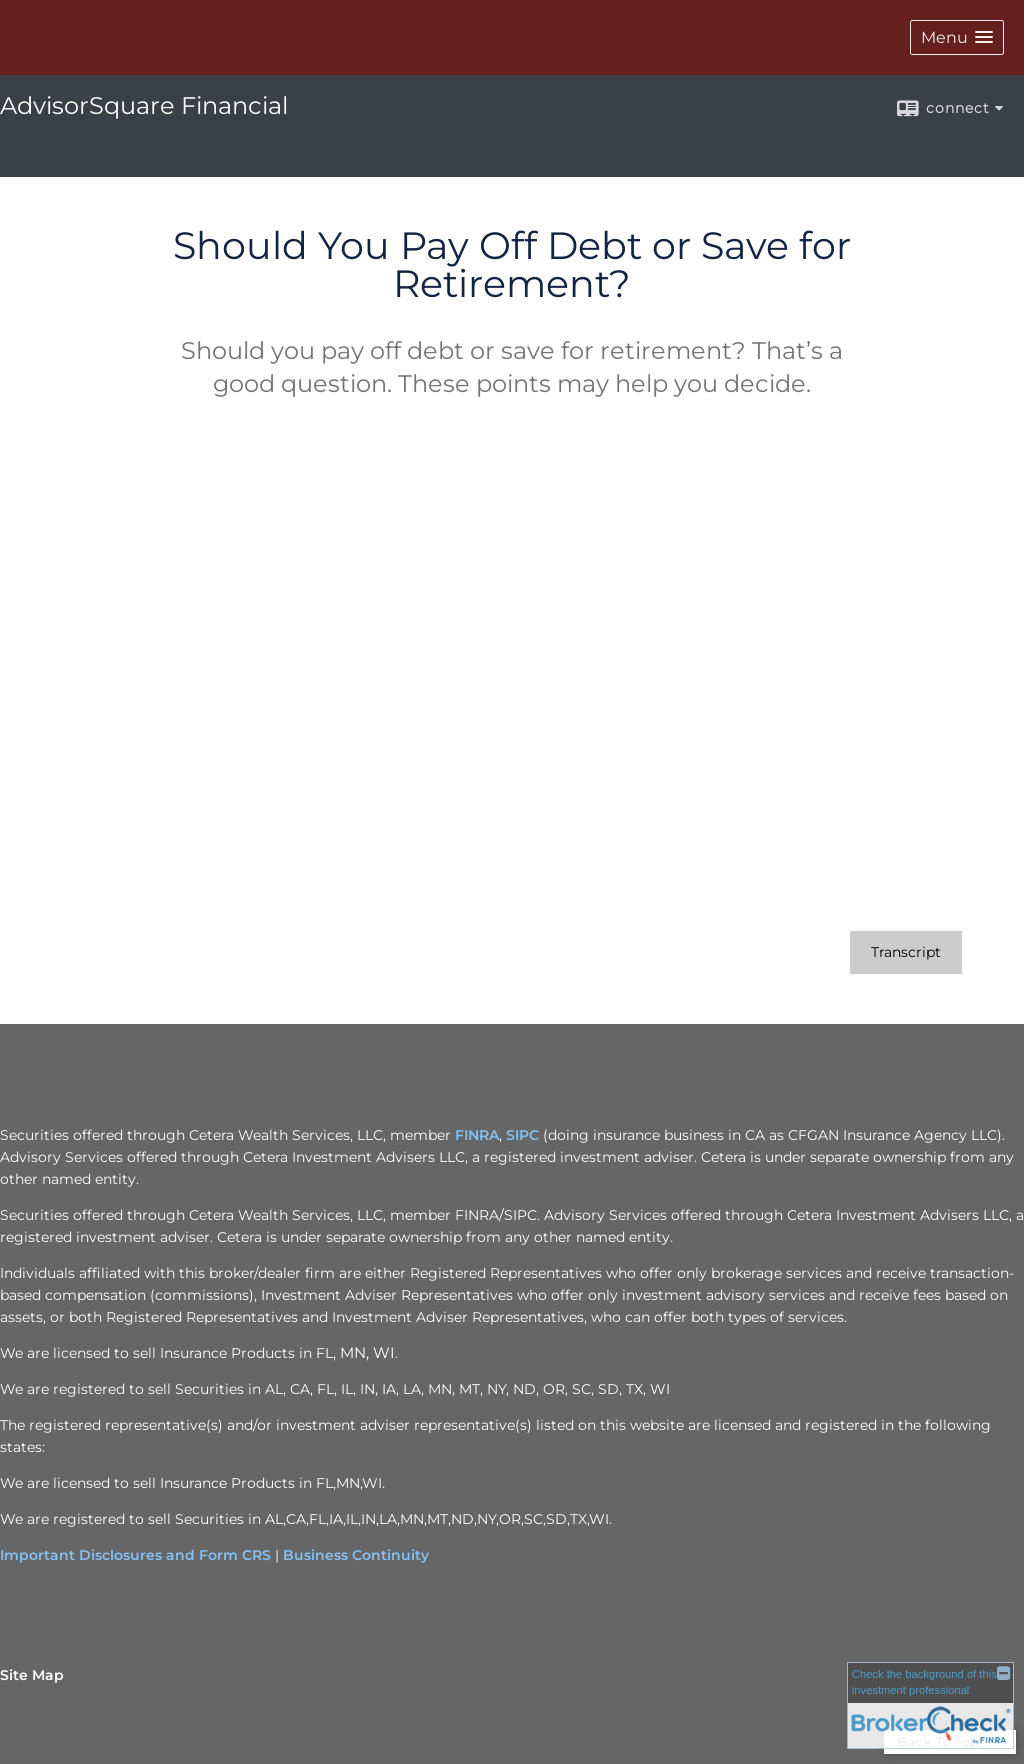 This screenshot has width=1024, height=1764. Describe the element at coordinates (957, 37) in the screenshot. I see `[button]` at that location.